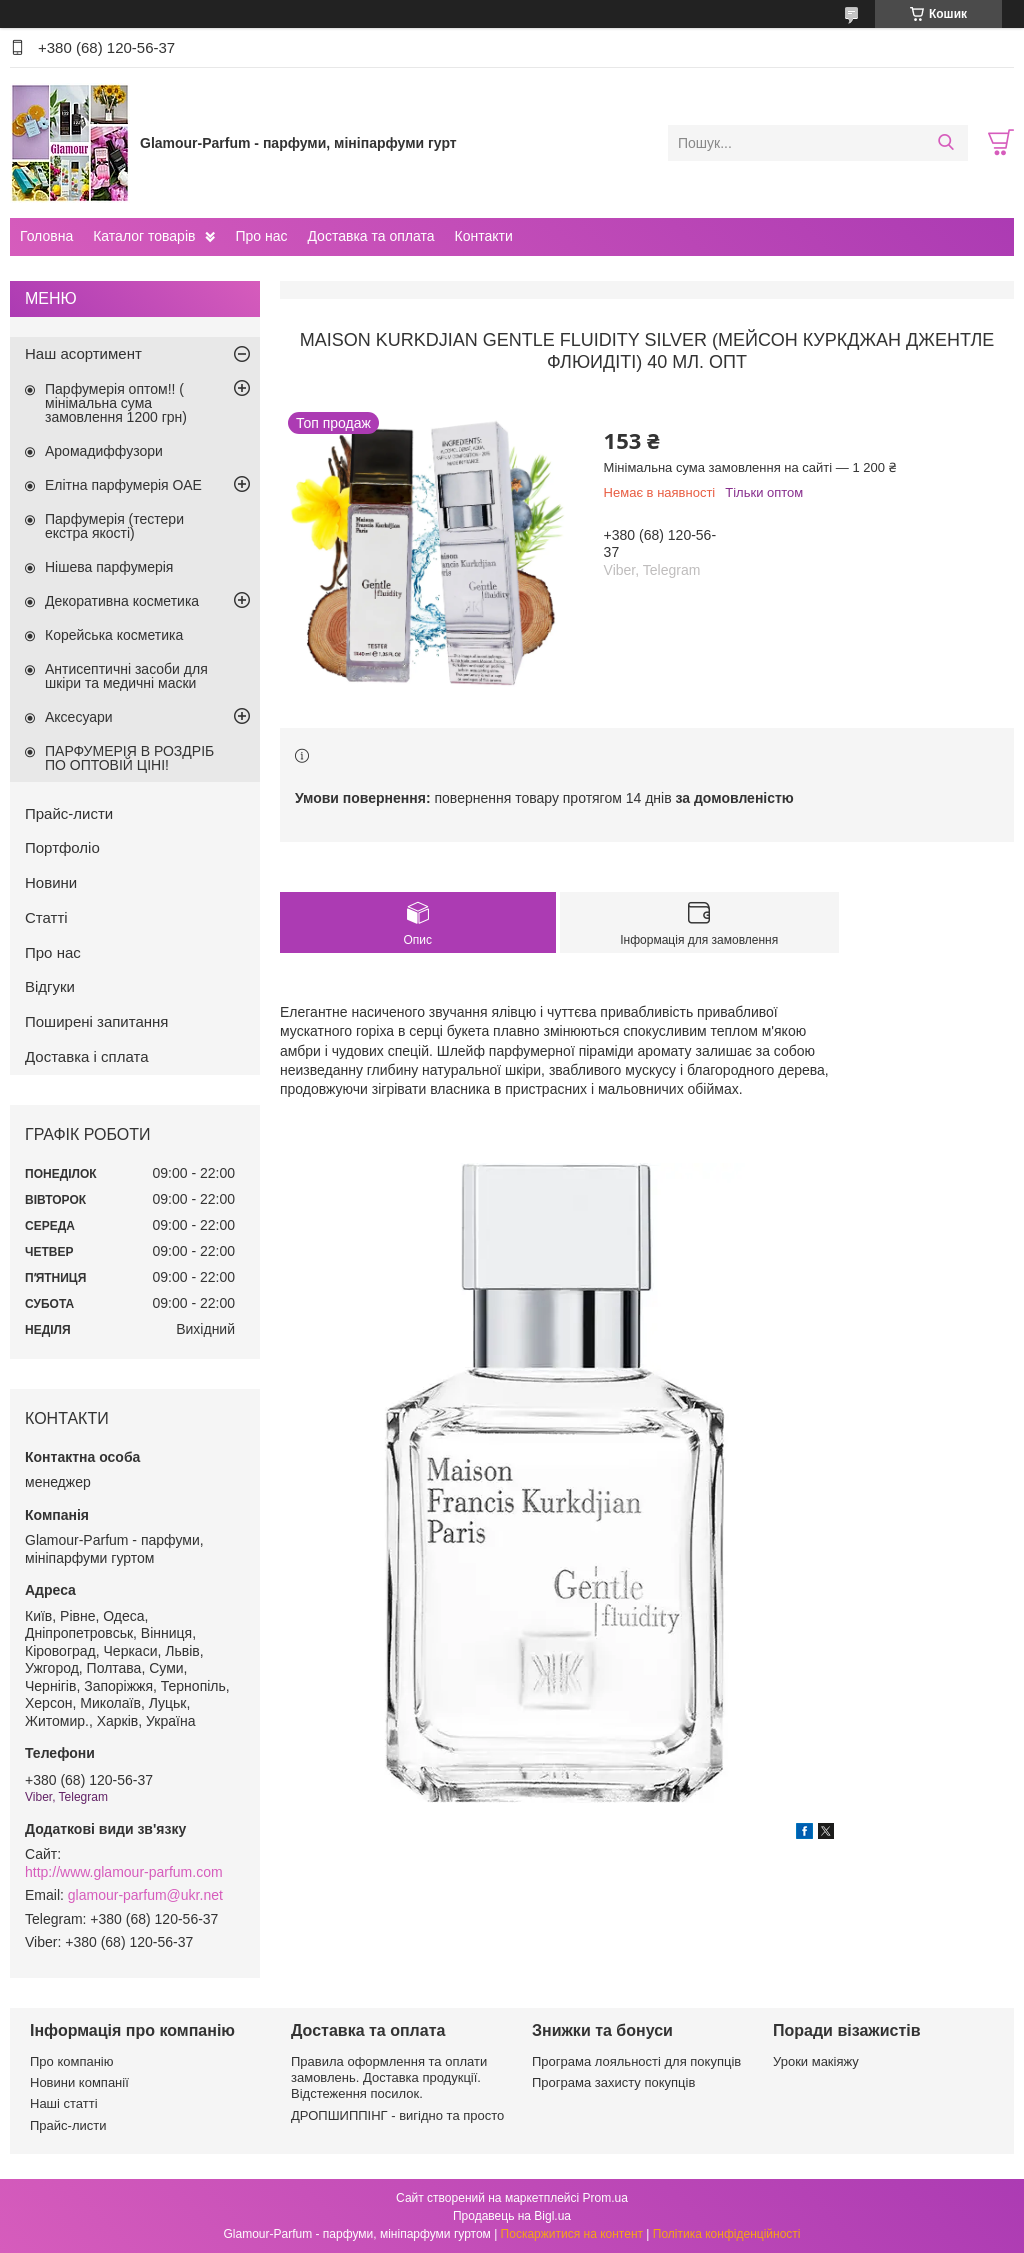 The image size is (1024, 2253). I want to click on Парфумерія оптом!! ( мінімальна сума замовлення 1200 грн), so click(116, 403).